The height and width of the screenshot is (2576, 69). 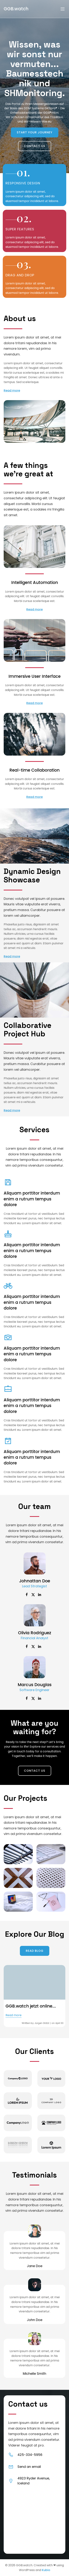 I want to click on [Mobiles Menü], so click(x=62, y=9).